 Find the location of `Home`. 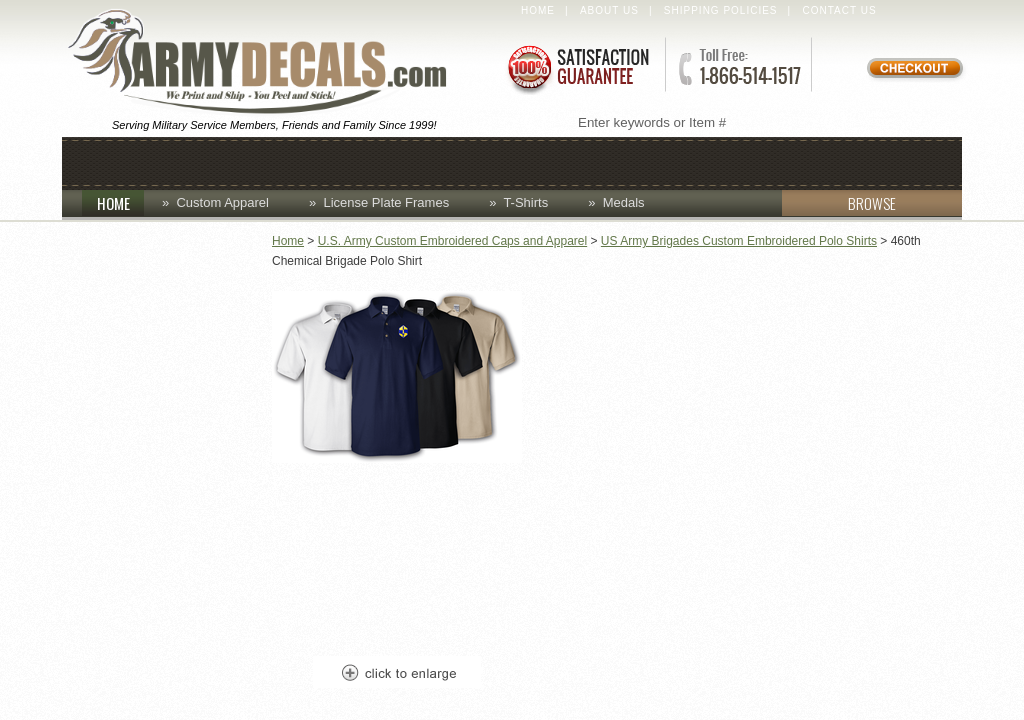

Home is located at coordinates (538, 10).